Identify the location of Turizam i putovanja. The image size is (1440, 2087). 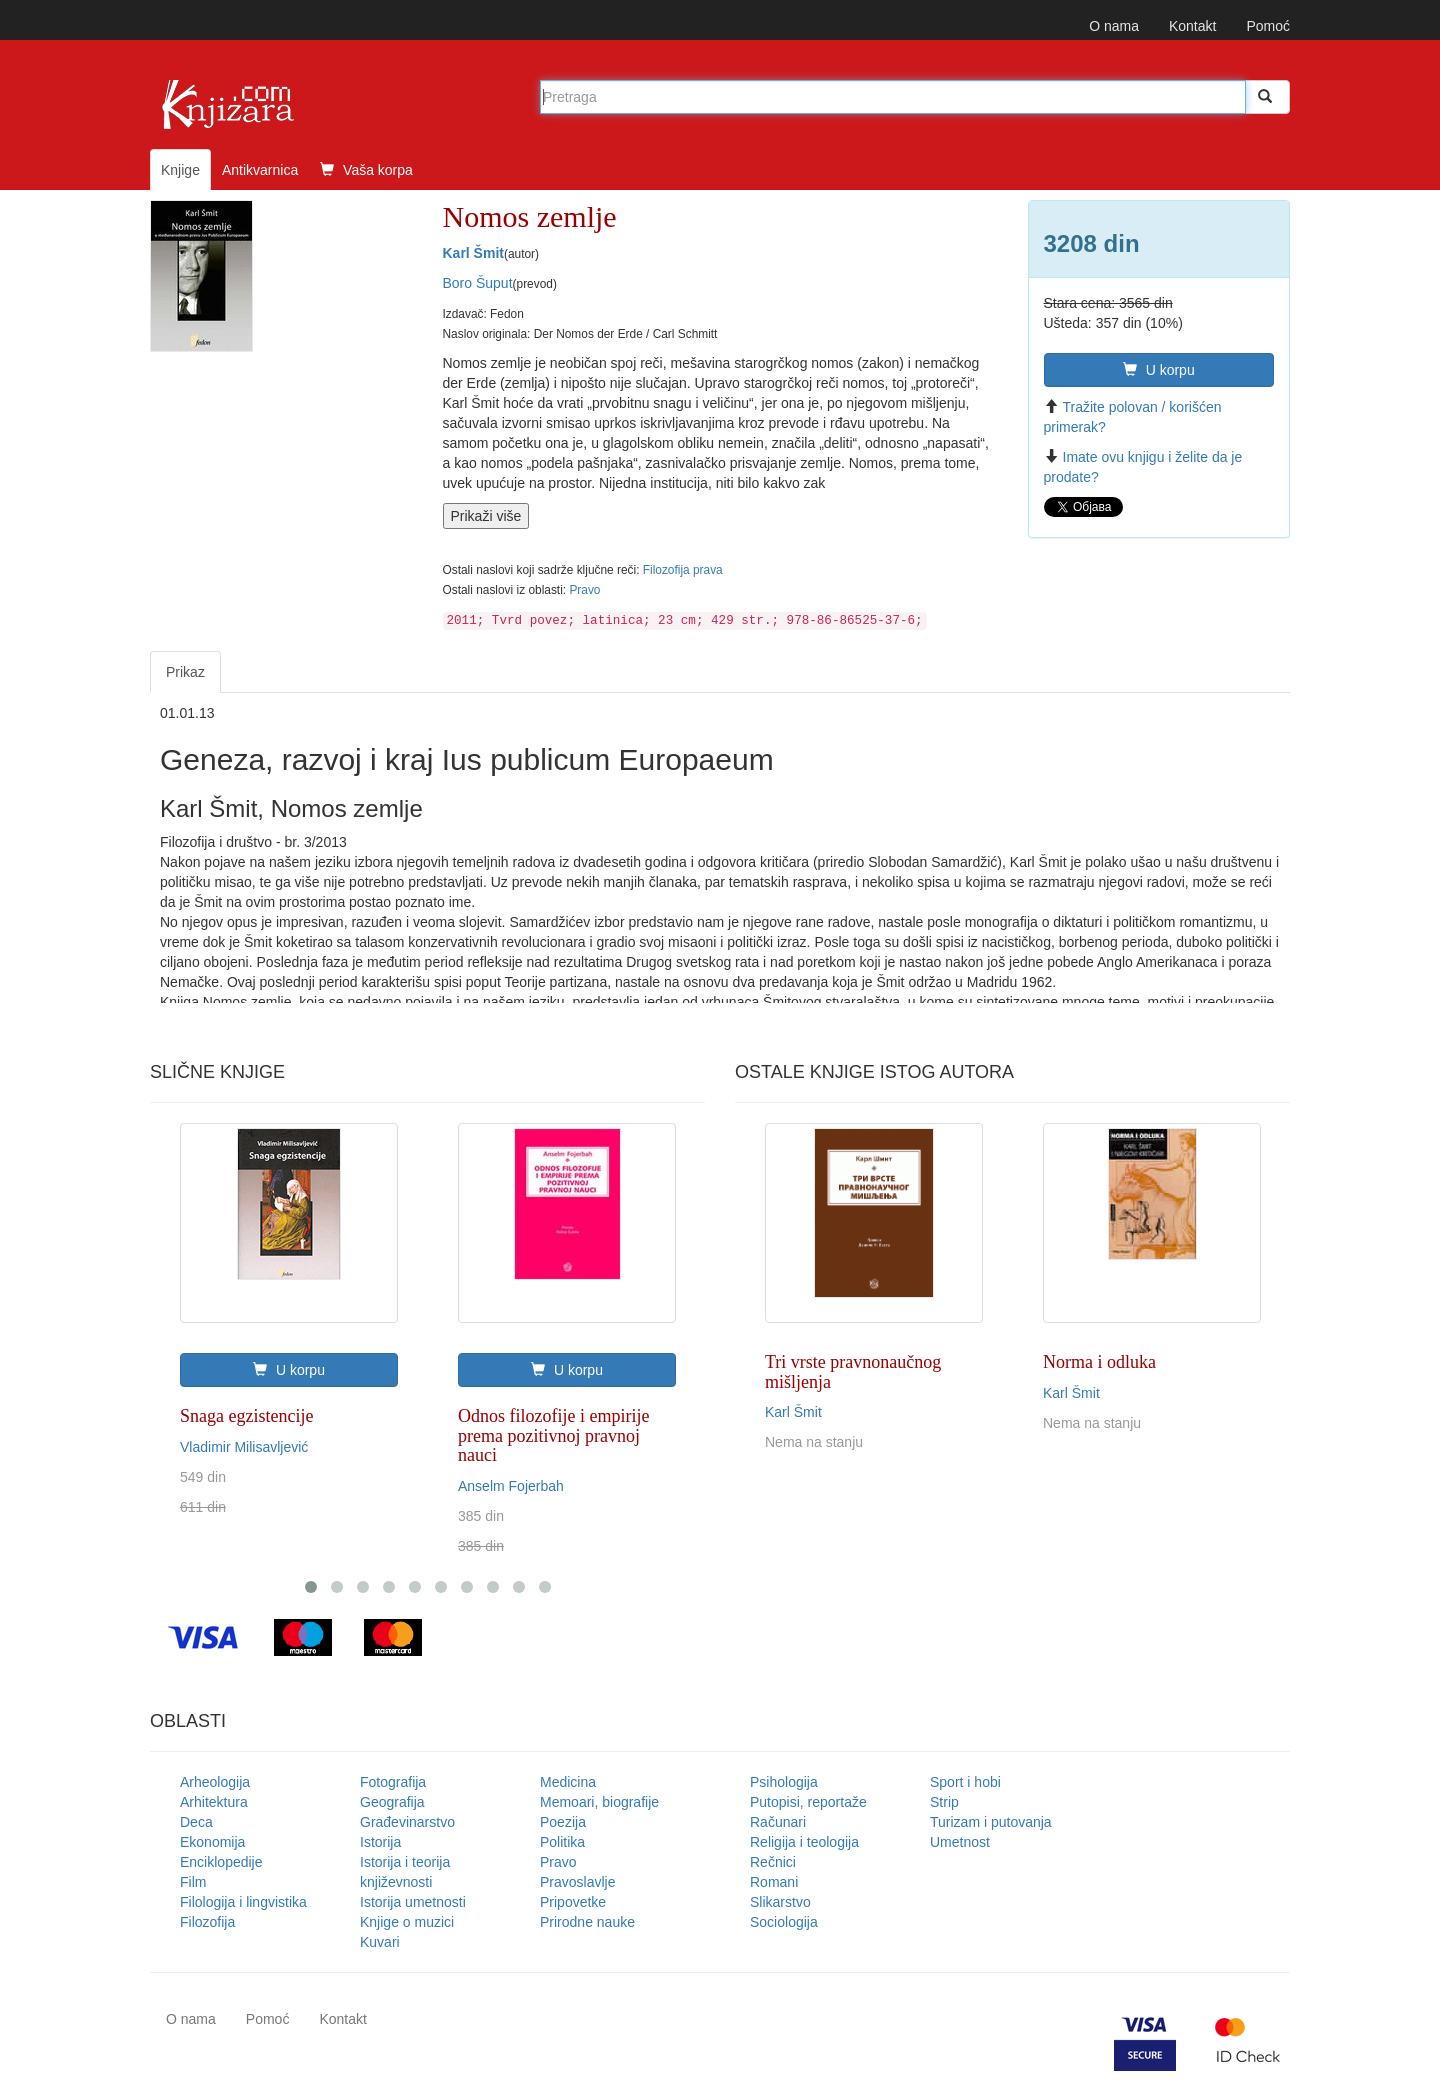
(991, 1822).